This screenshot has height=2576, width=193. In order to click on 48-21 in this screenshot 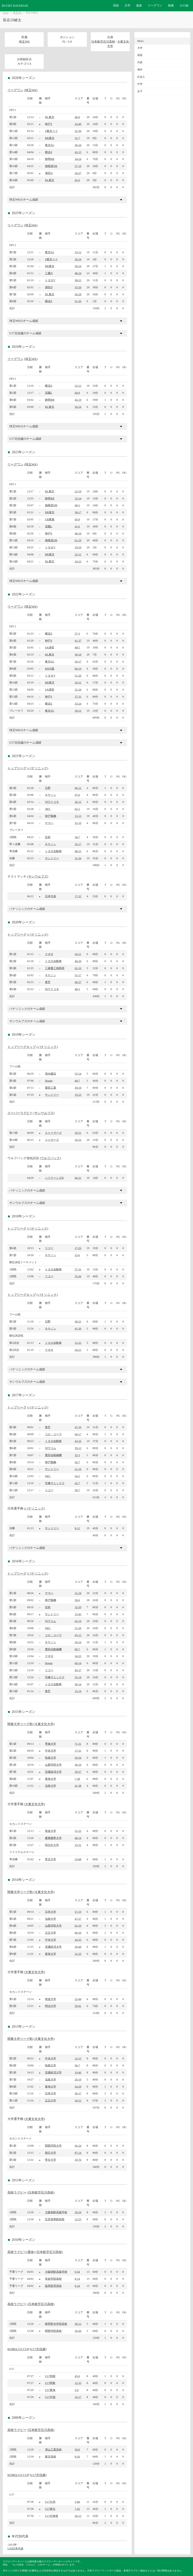, I will do `click(78, 851)`.